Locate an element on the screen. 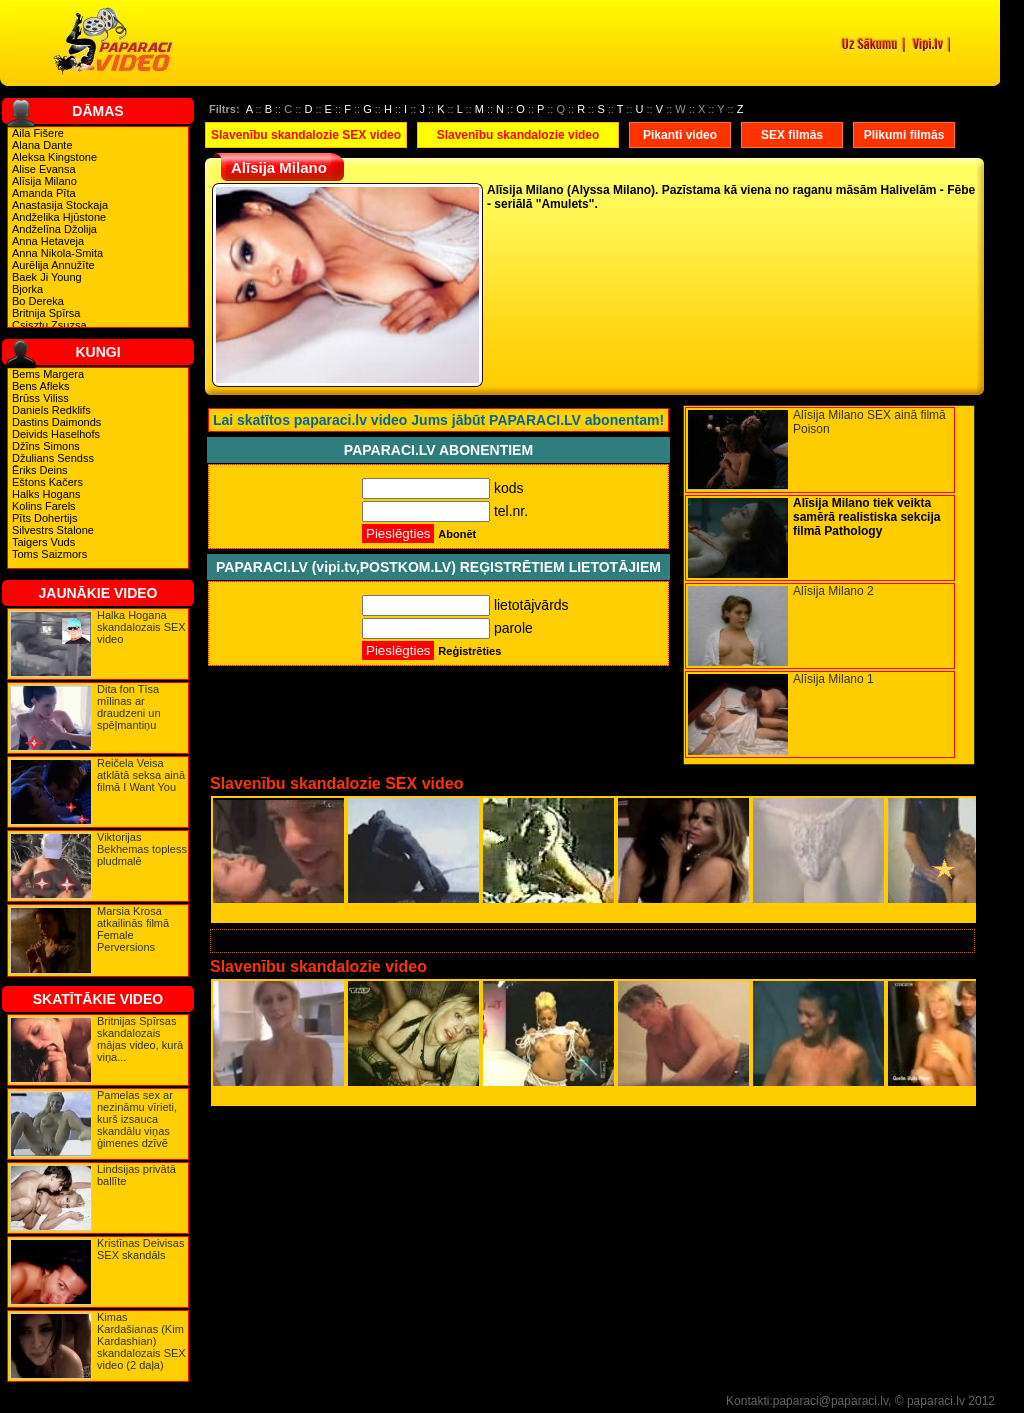 The height and width of the screenshot is (1413, 1024). Andželika Hjūstone is located at coordinates (59, 217).